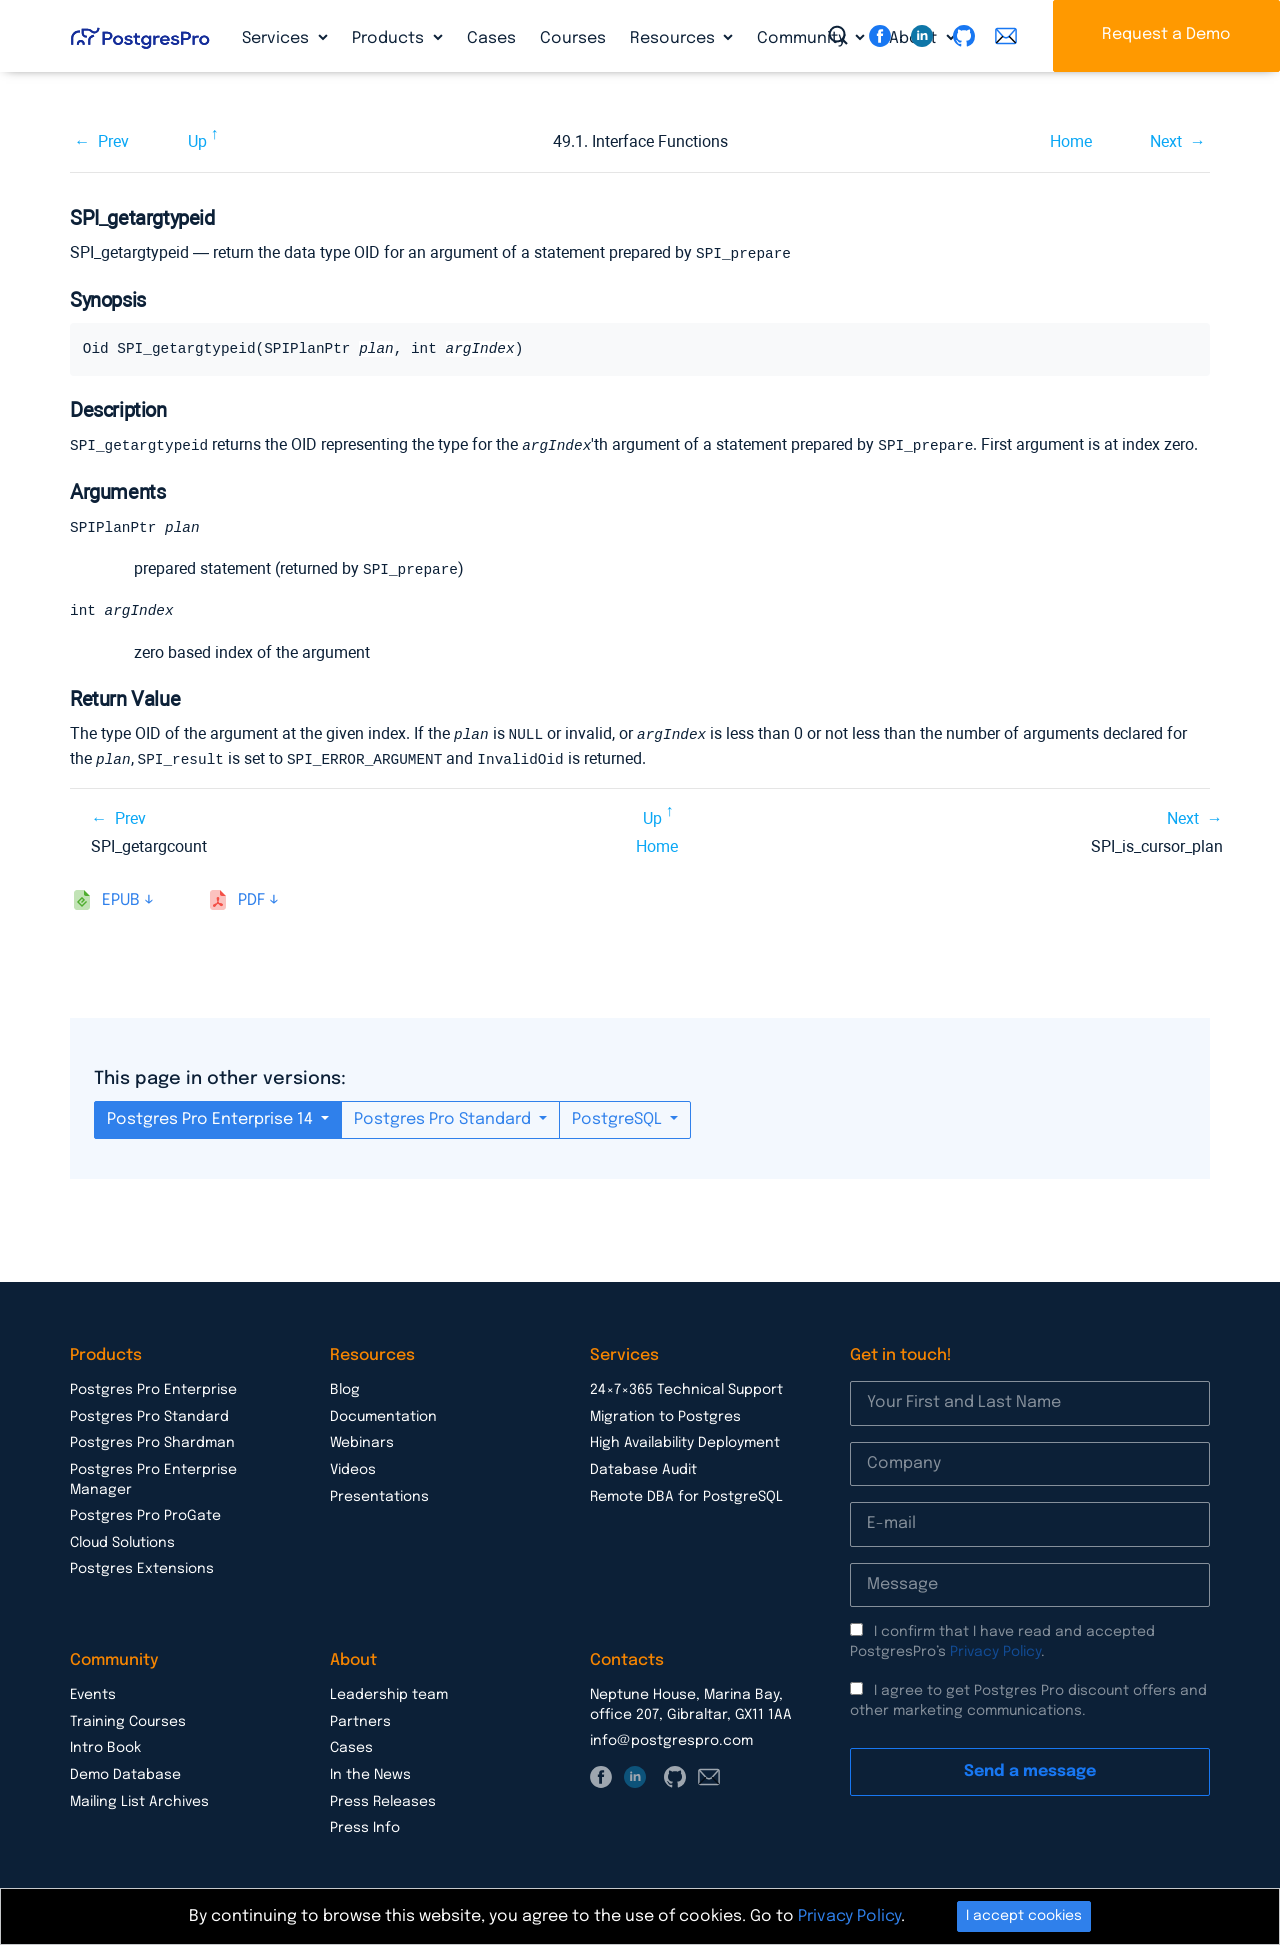  What do you see at coordinates (212, 1116) in the screenshot?
I see `Postgres Pro Enterprise 14` at bounding box center [212, 1116].